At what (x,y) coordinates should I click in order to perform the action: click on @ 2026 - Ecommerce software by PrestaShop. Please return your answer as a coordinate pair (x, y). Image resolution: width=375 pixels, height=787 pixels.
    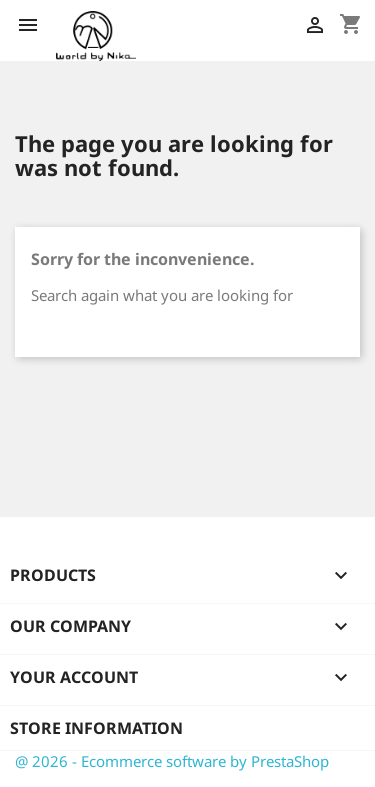
    Looking at the image, I should click on (172, 761).